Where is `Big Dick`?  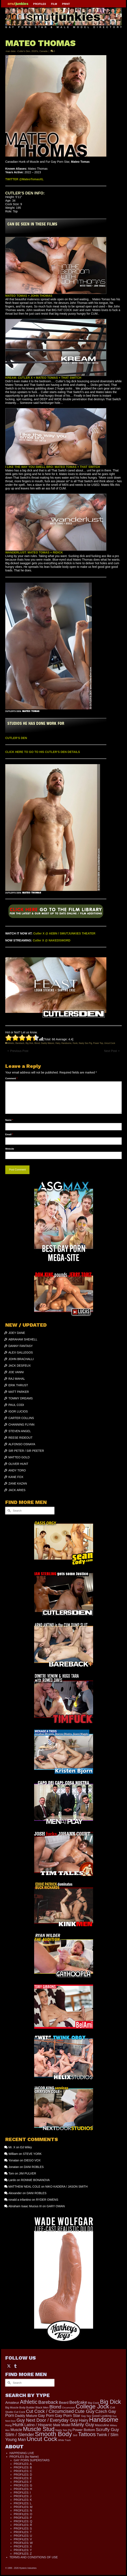
Big Dick is located at coordinates (29, 1043).